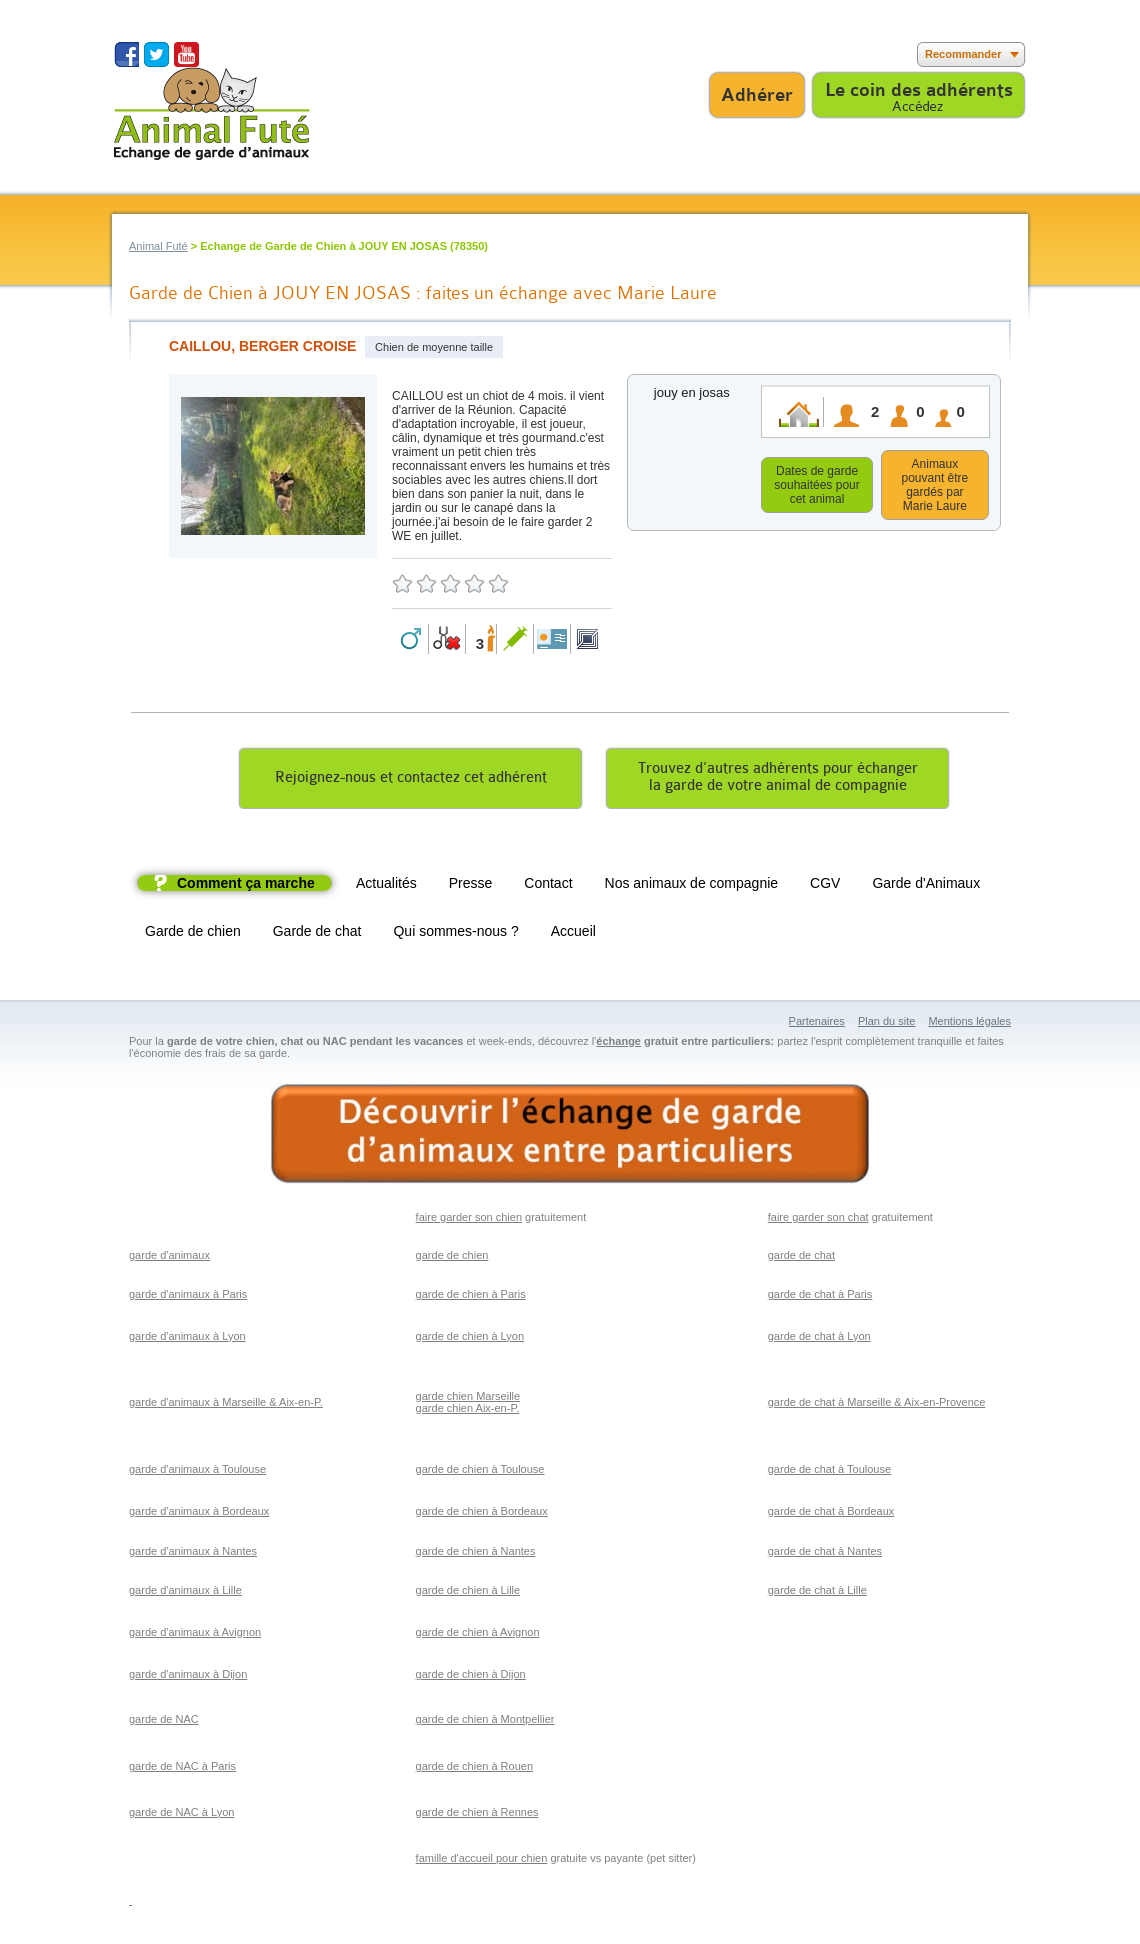 The image size is (1140, 1944). Describe the element at coordinates (246, 886) in the screenshot. I see `Comment ça marche` at that location.